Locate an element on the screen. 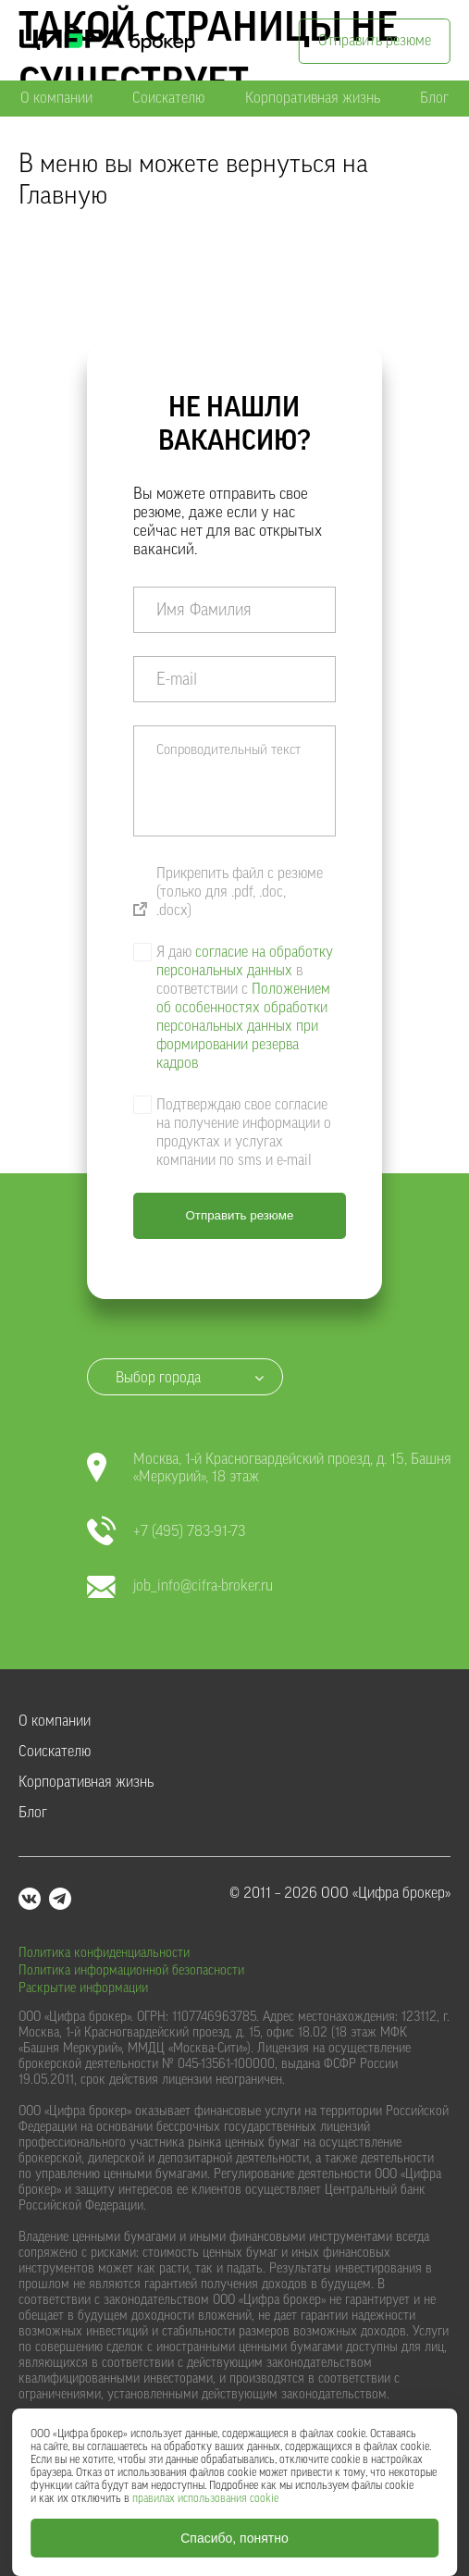 This screenshot has height=2576, width=469. Политика информационной безопасности is located at coordinates (131, 1970).